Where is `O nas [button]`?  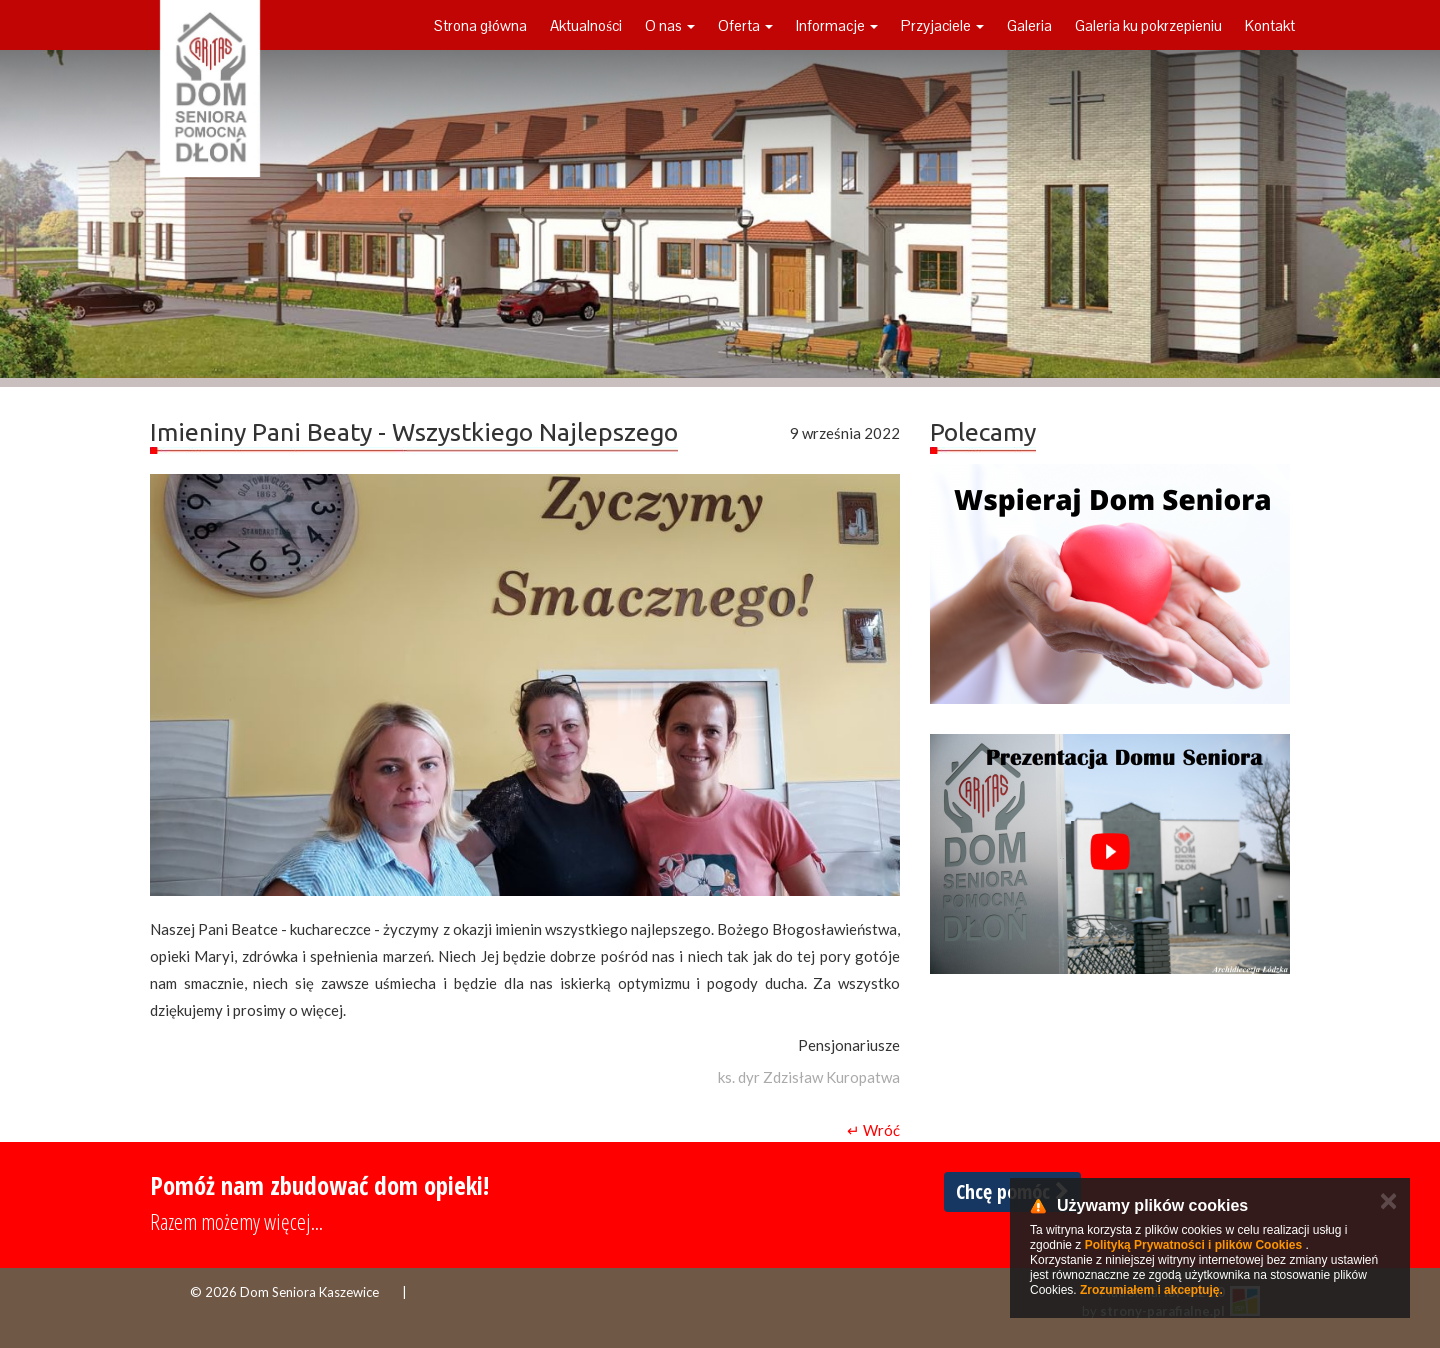
O nas [button] is located at coordinates (670, 25).